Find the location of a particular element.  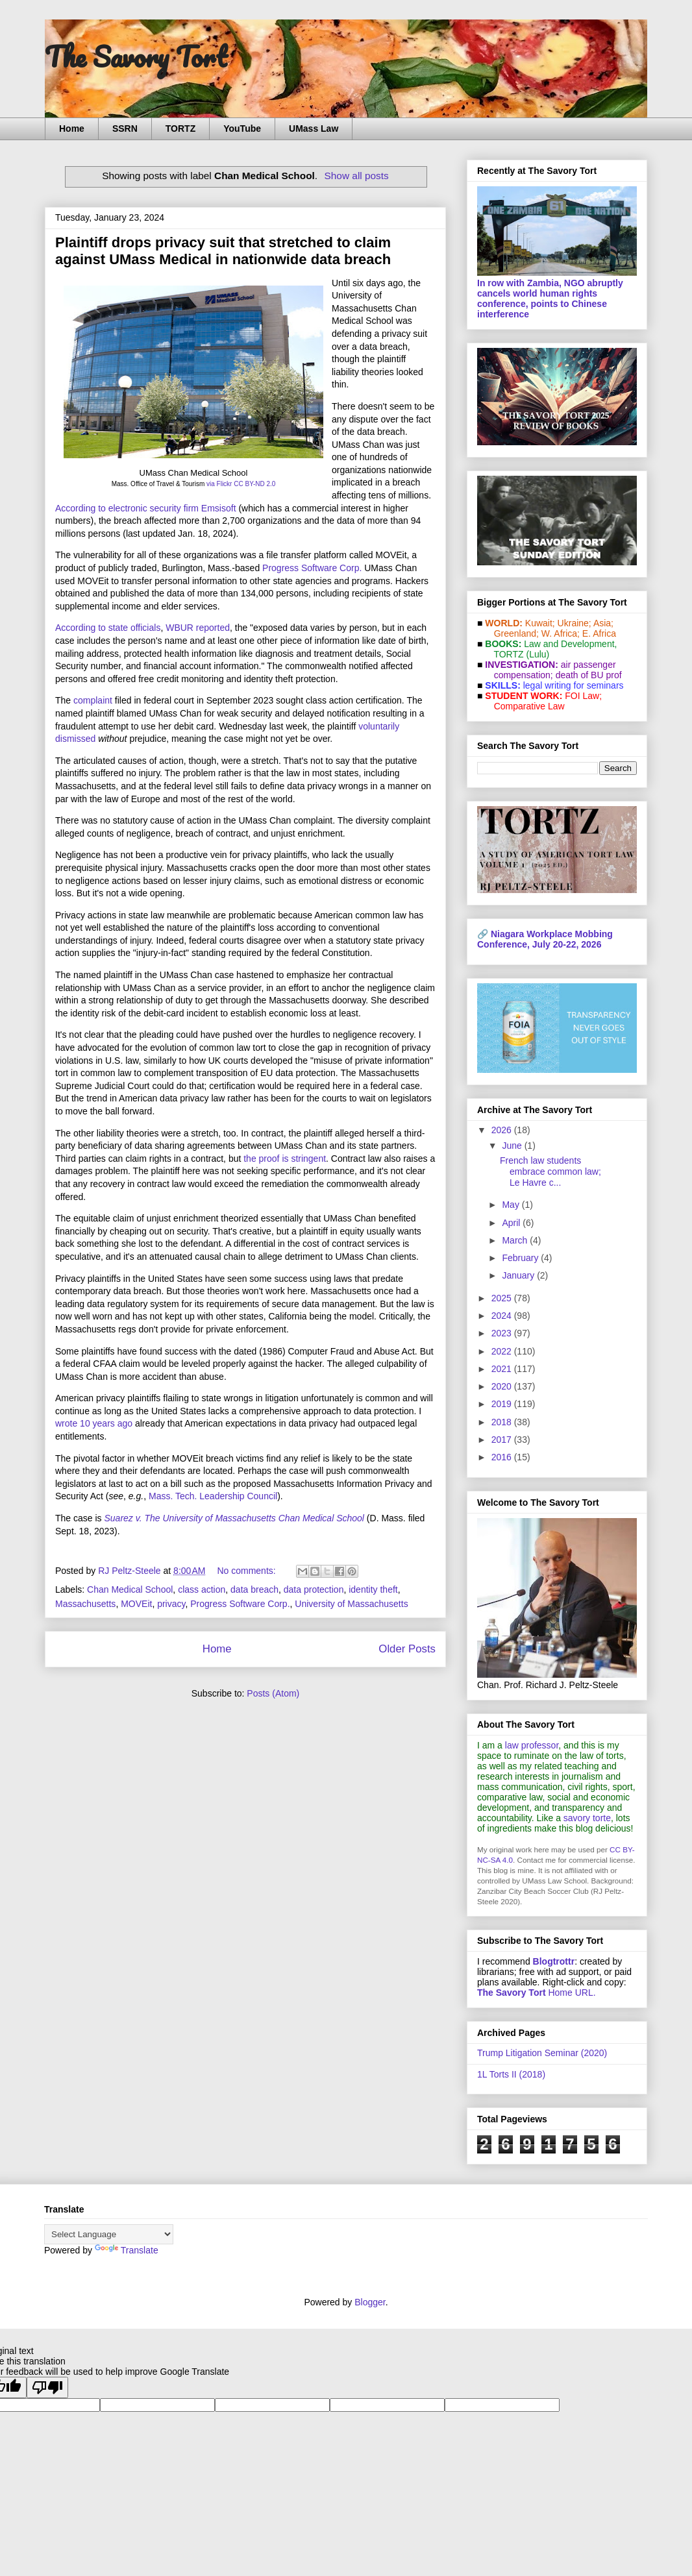

E. Africa is located at coordinates (599, 633).